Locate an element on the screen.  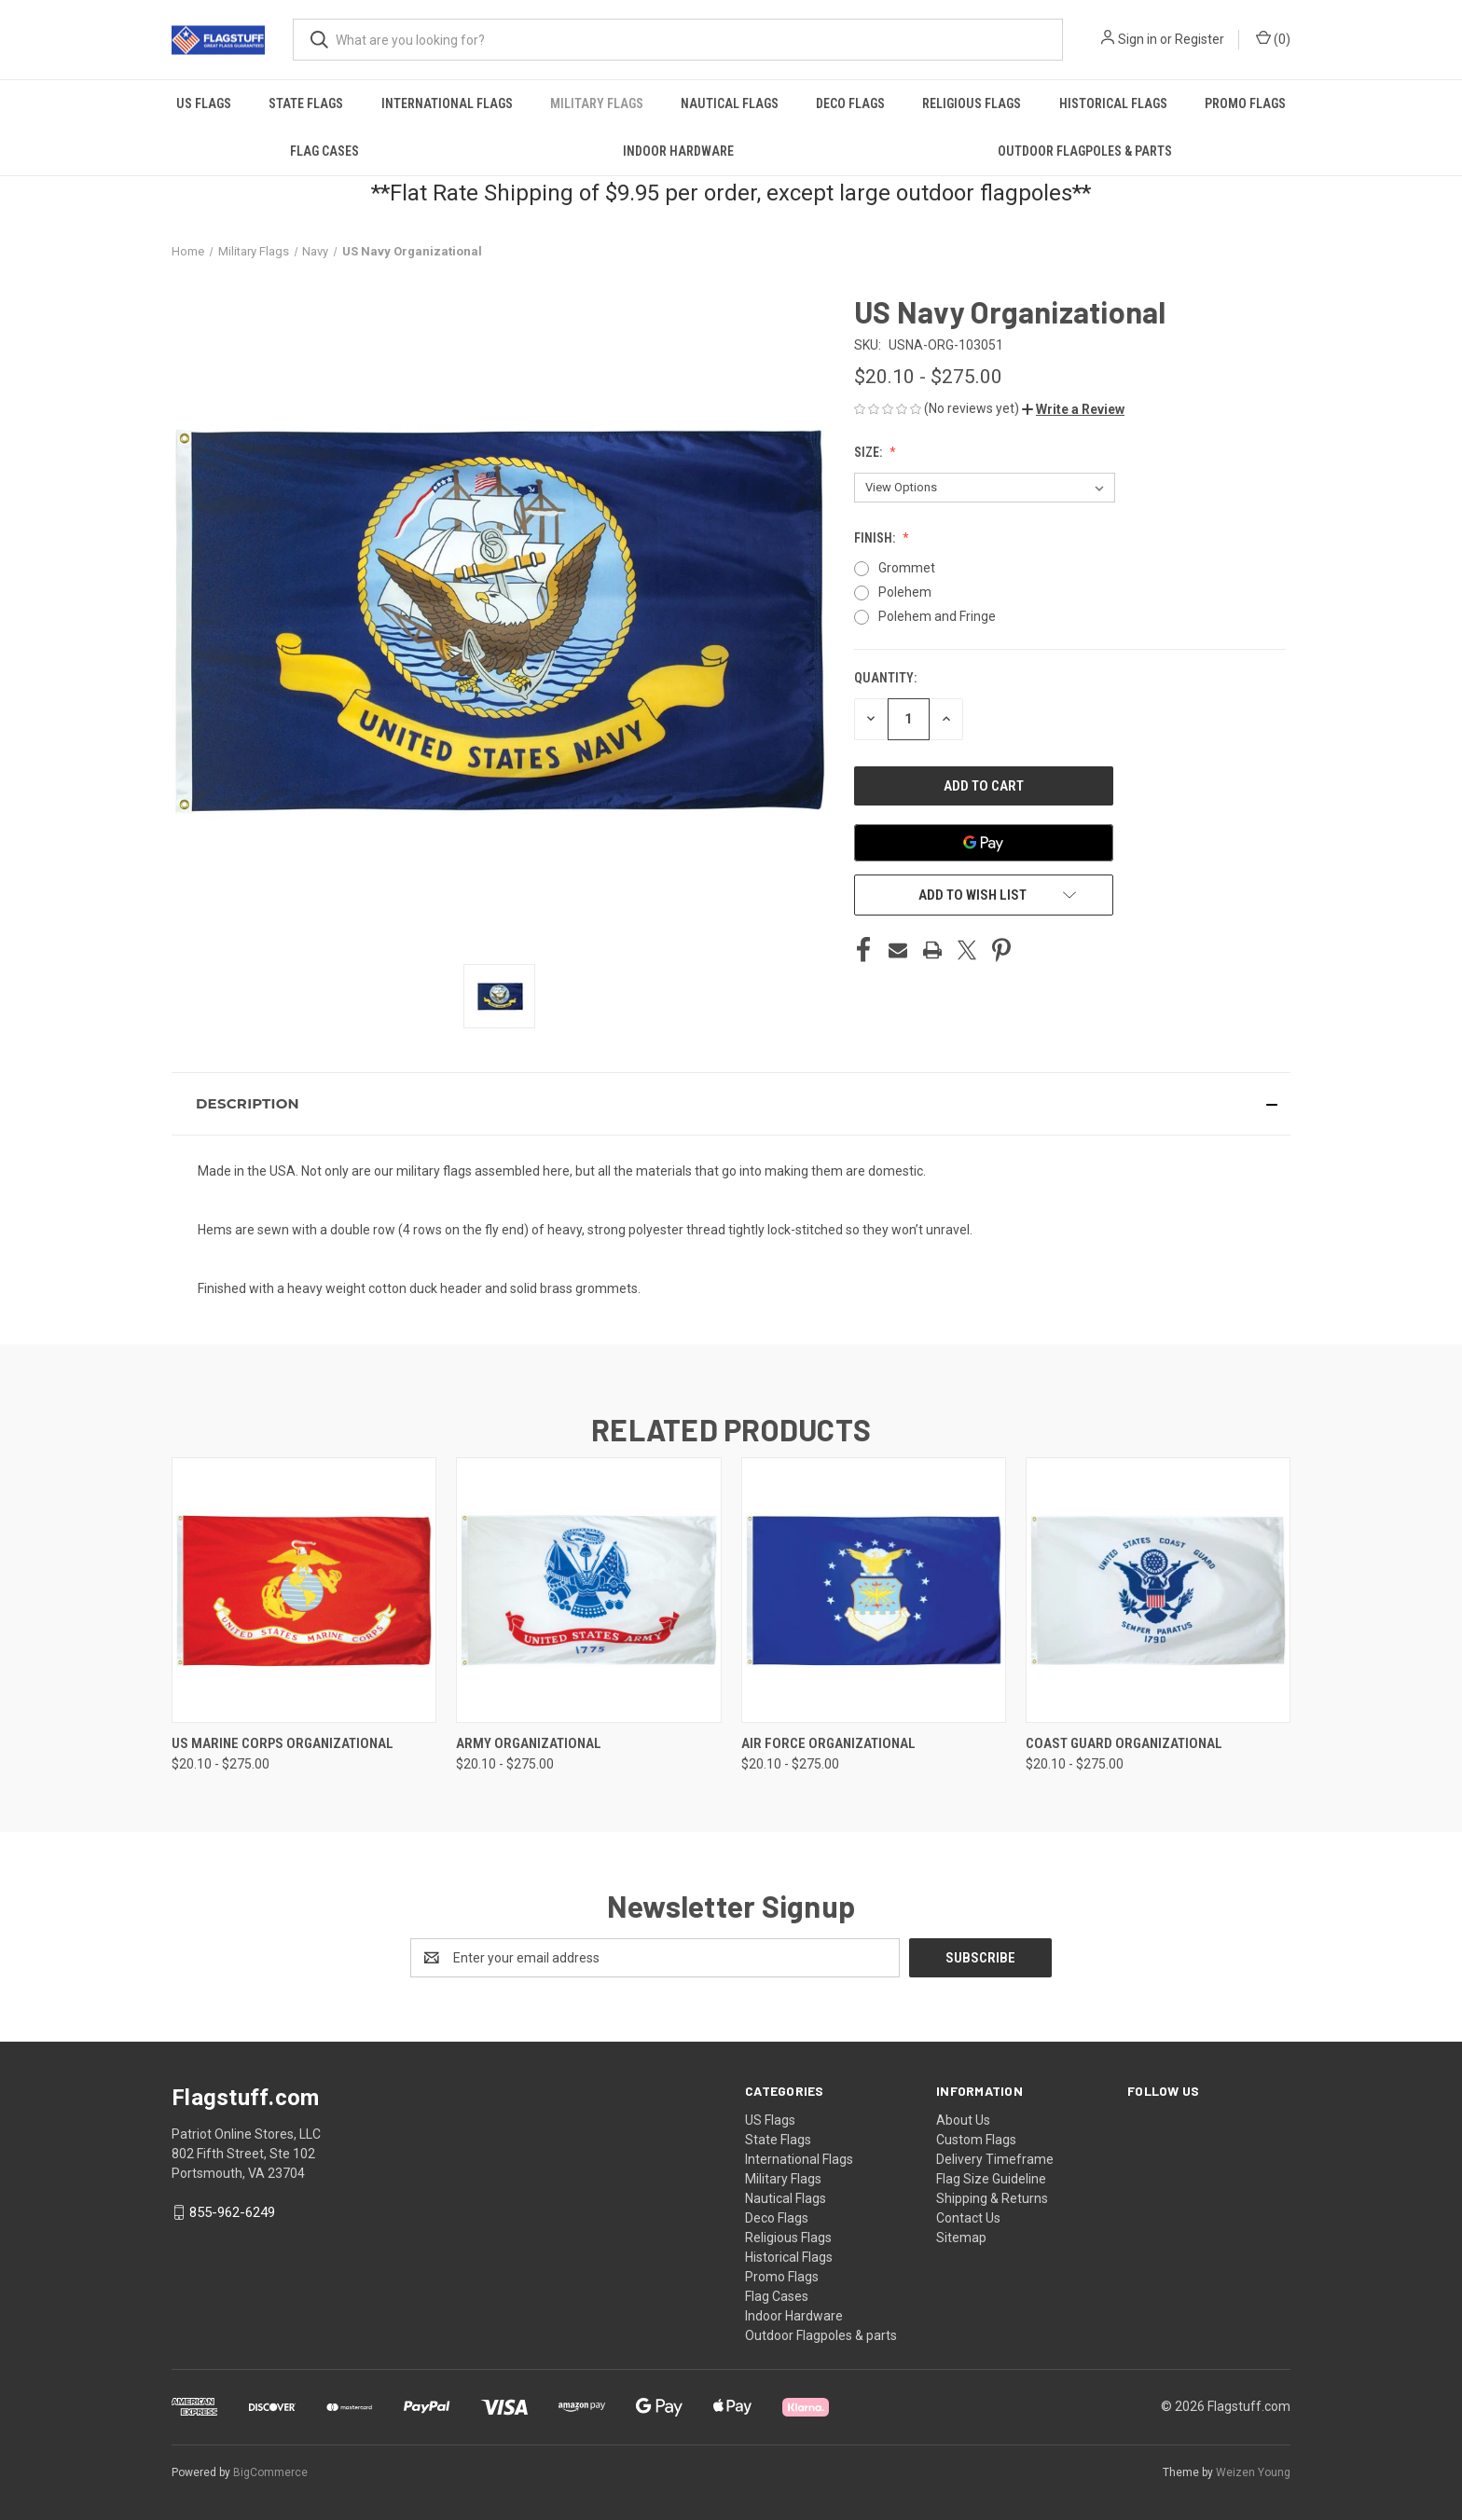
[Army Organizational, Price range from $20.10 to $275.00] is located at coordinates (588, 1590).